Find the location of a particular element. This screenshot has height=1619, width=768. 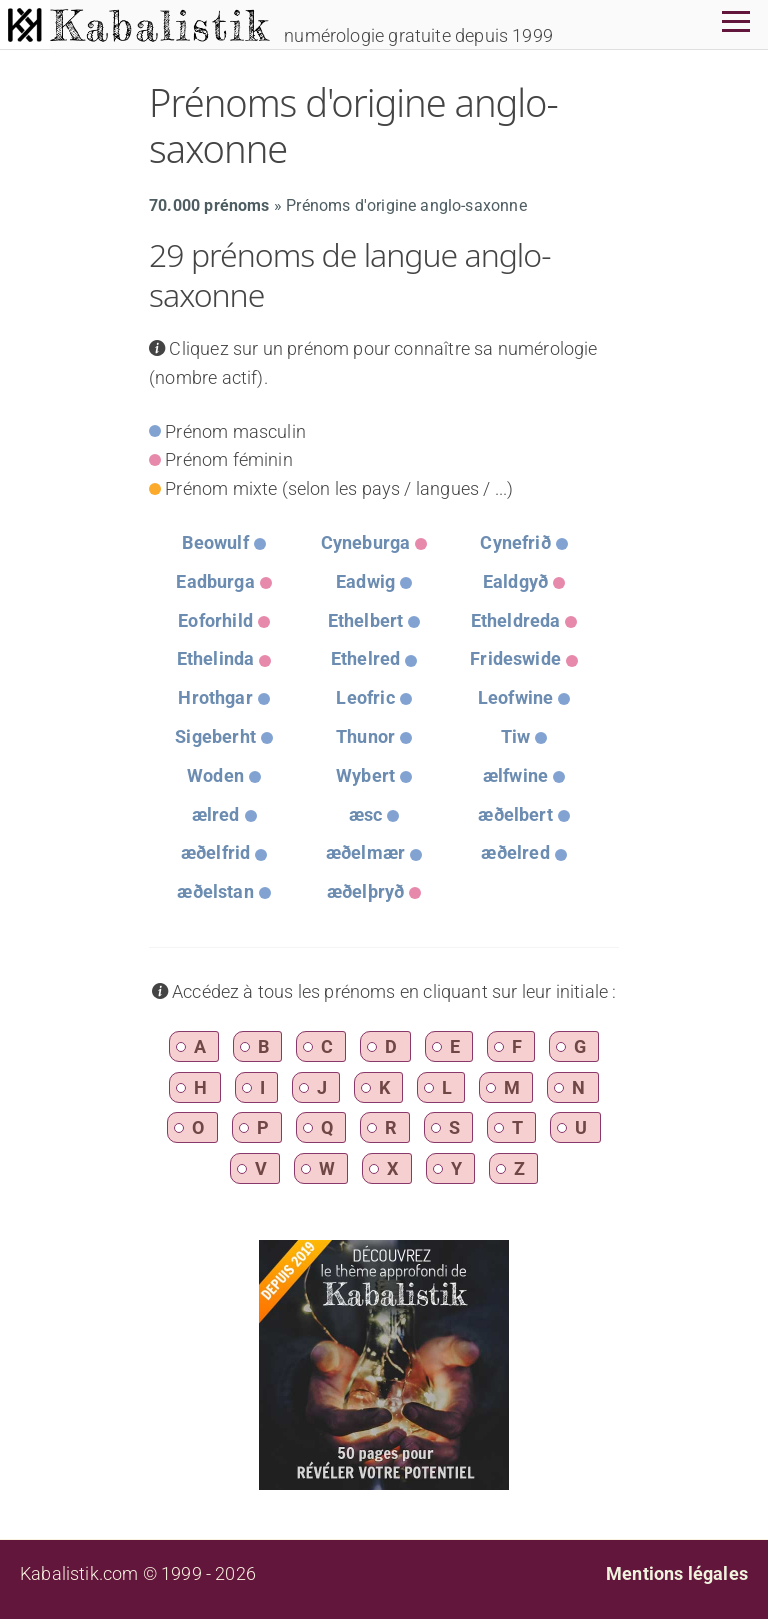

Eadburga is located at coordinates (215, 581).